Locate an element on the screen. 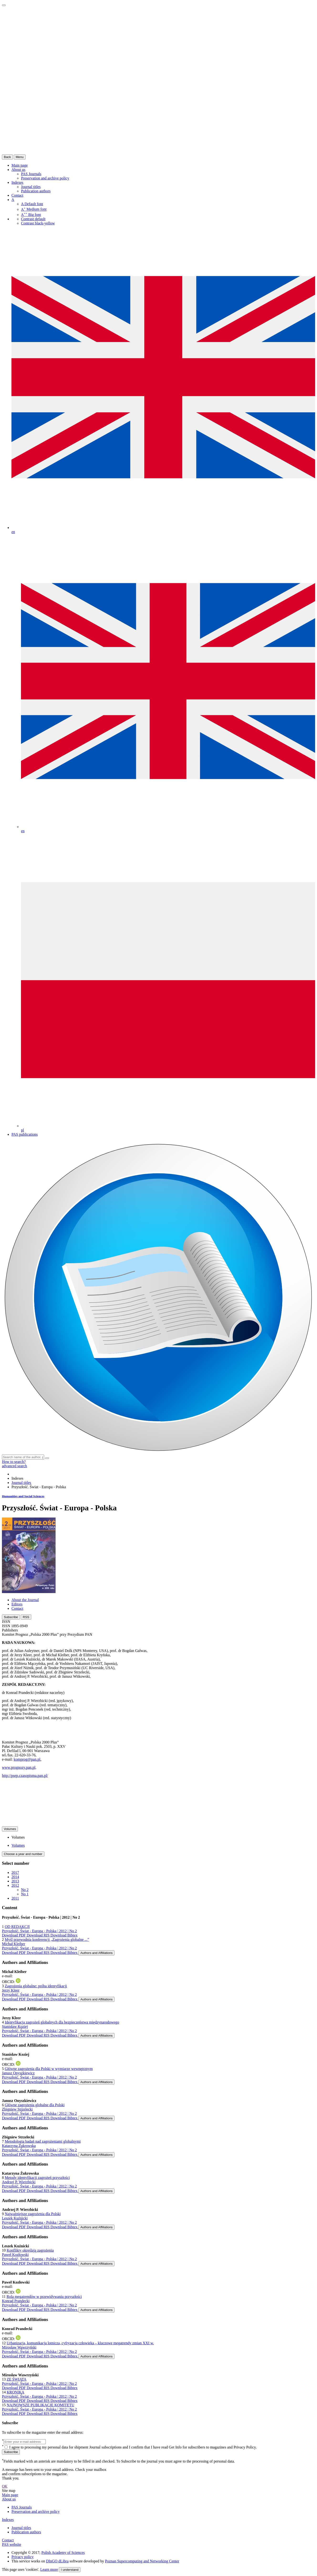 The height and width of the screenshot is (2576, 317). Metodologia badań nad zagrożeniami globalnymi is located at coordinates (43, 2141).